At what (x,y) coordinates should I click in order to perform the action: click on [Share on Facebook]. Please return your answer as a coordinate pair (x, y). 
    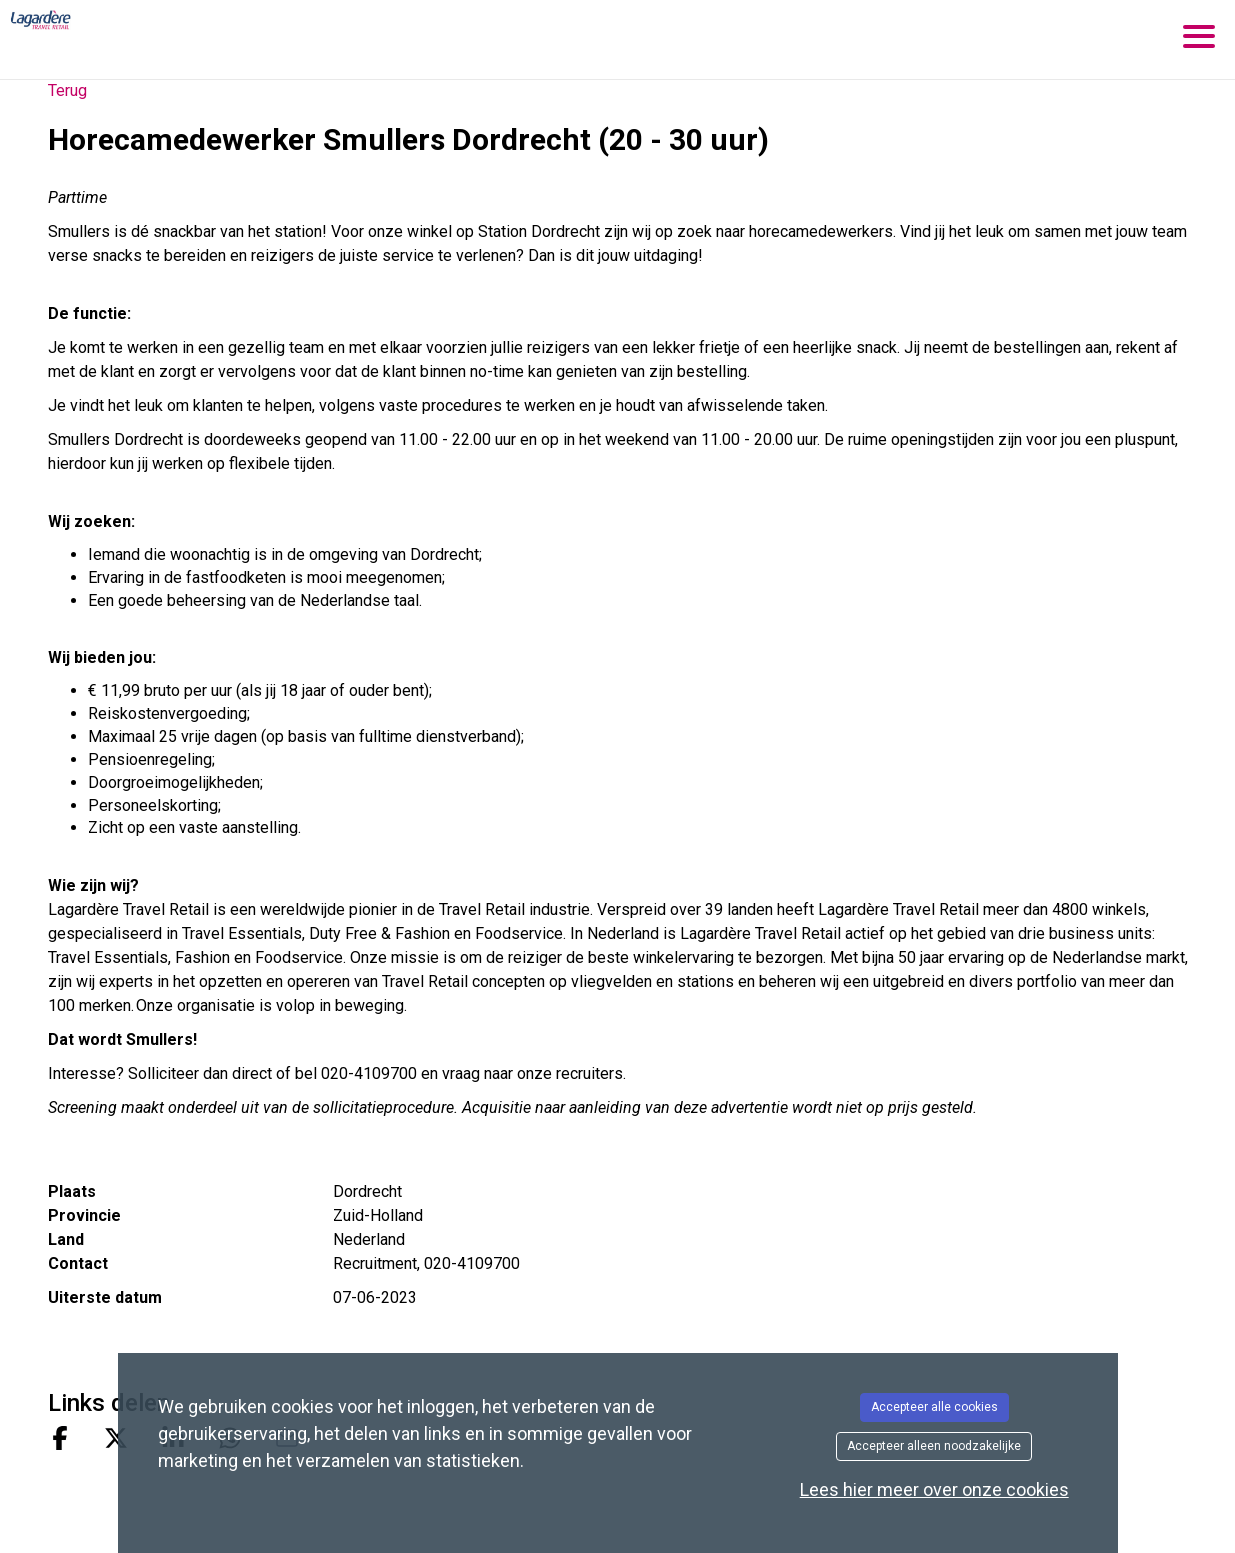
    Looking at the image, I should click on (60, 1440).